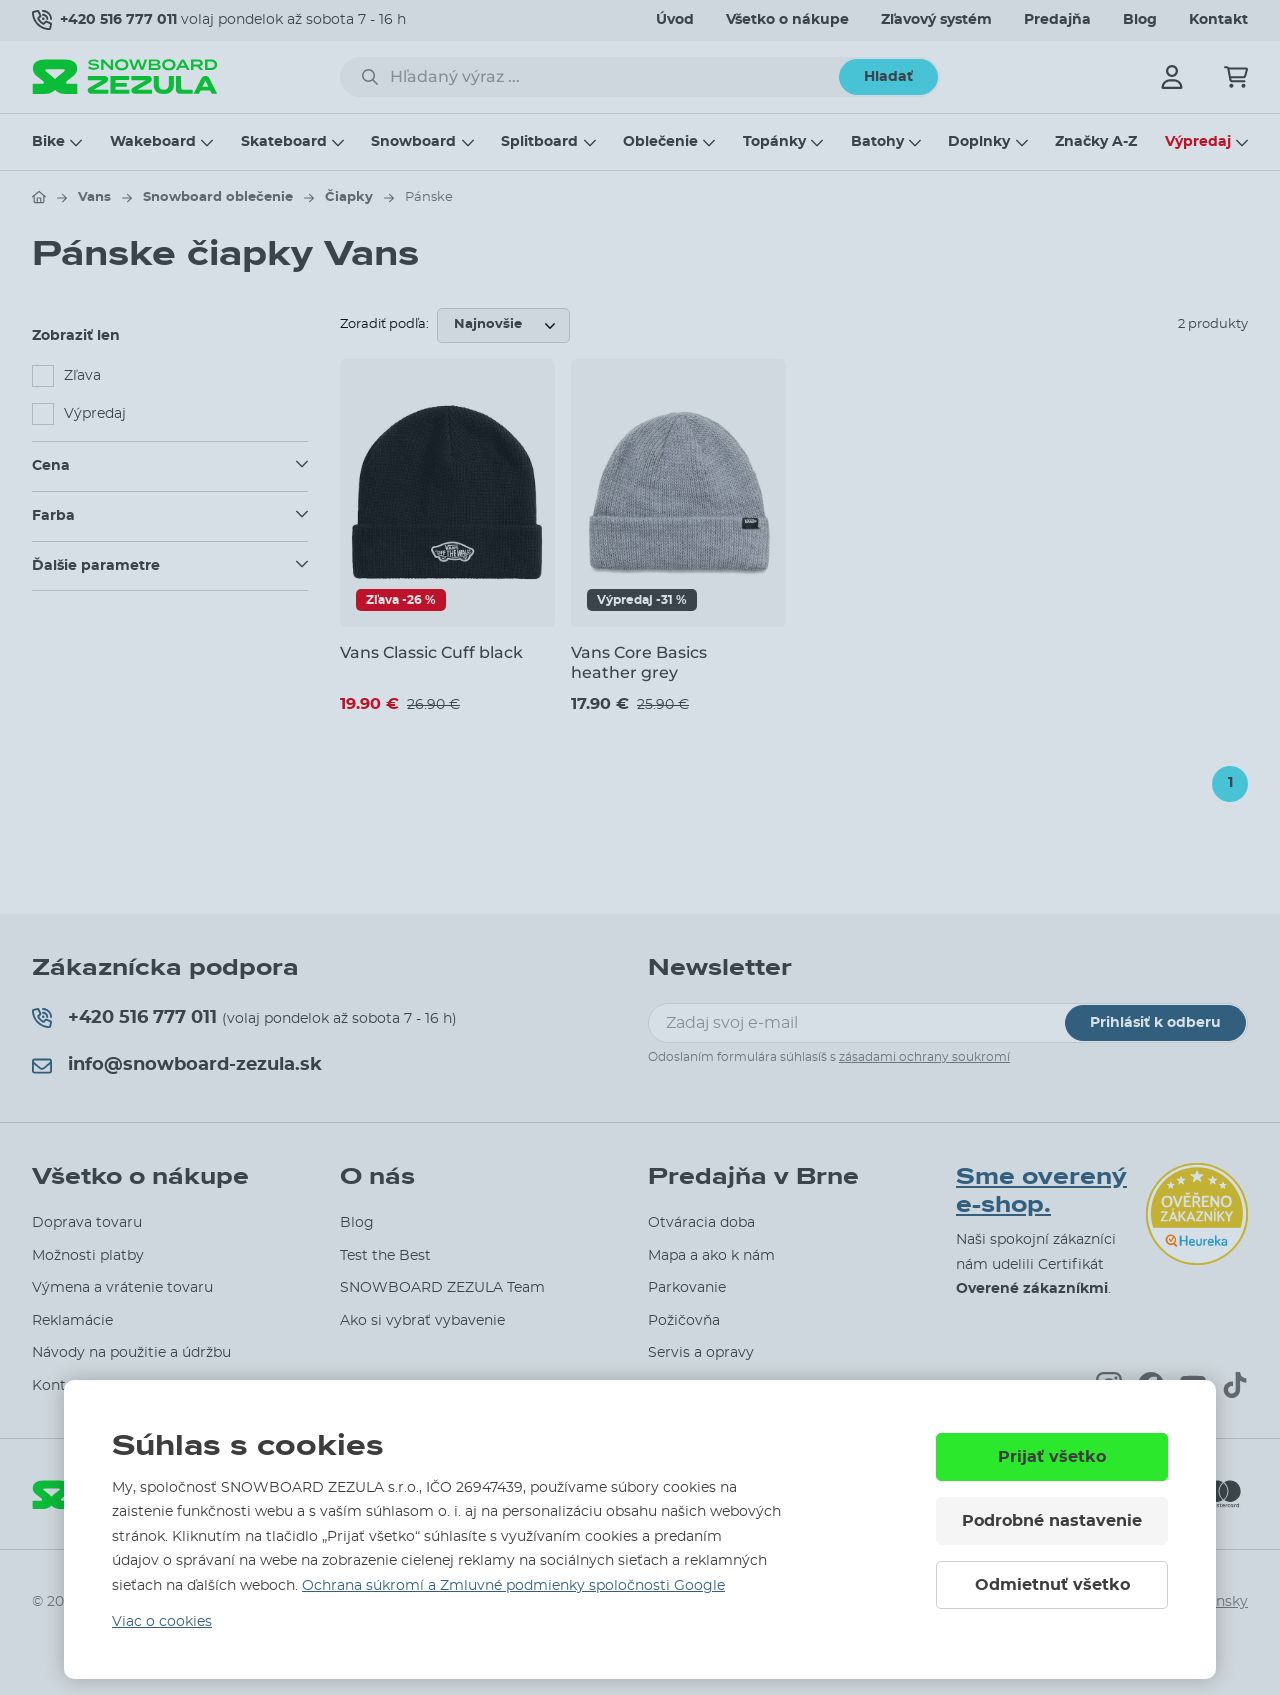 This screenshot has width=1280, height=1695. What do you see at coordinates (94, 197) in the screenshot?
I see `Vans` at bounding box center [94, 197].